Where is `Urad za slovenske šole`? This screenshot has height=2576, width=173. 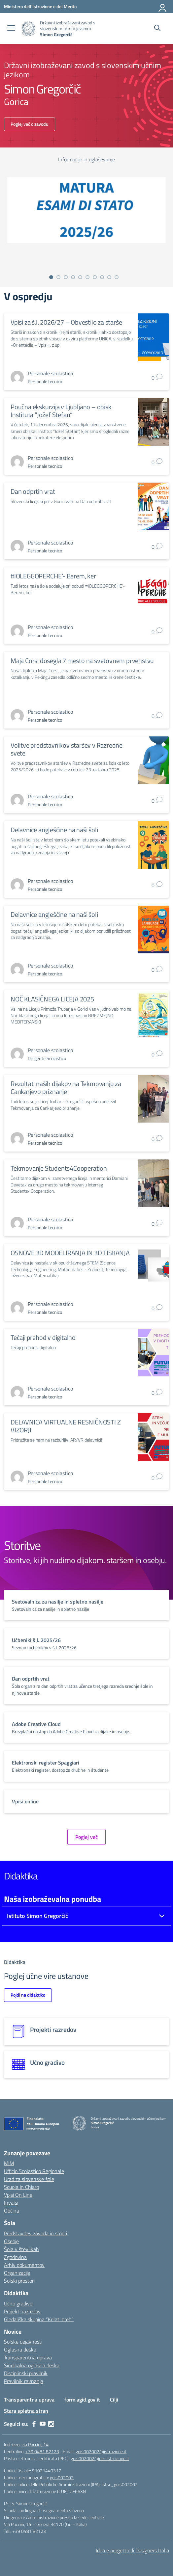
Urad za slovenske šole is located at coordinates (29, 2179).